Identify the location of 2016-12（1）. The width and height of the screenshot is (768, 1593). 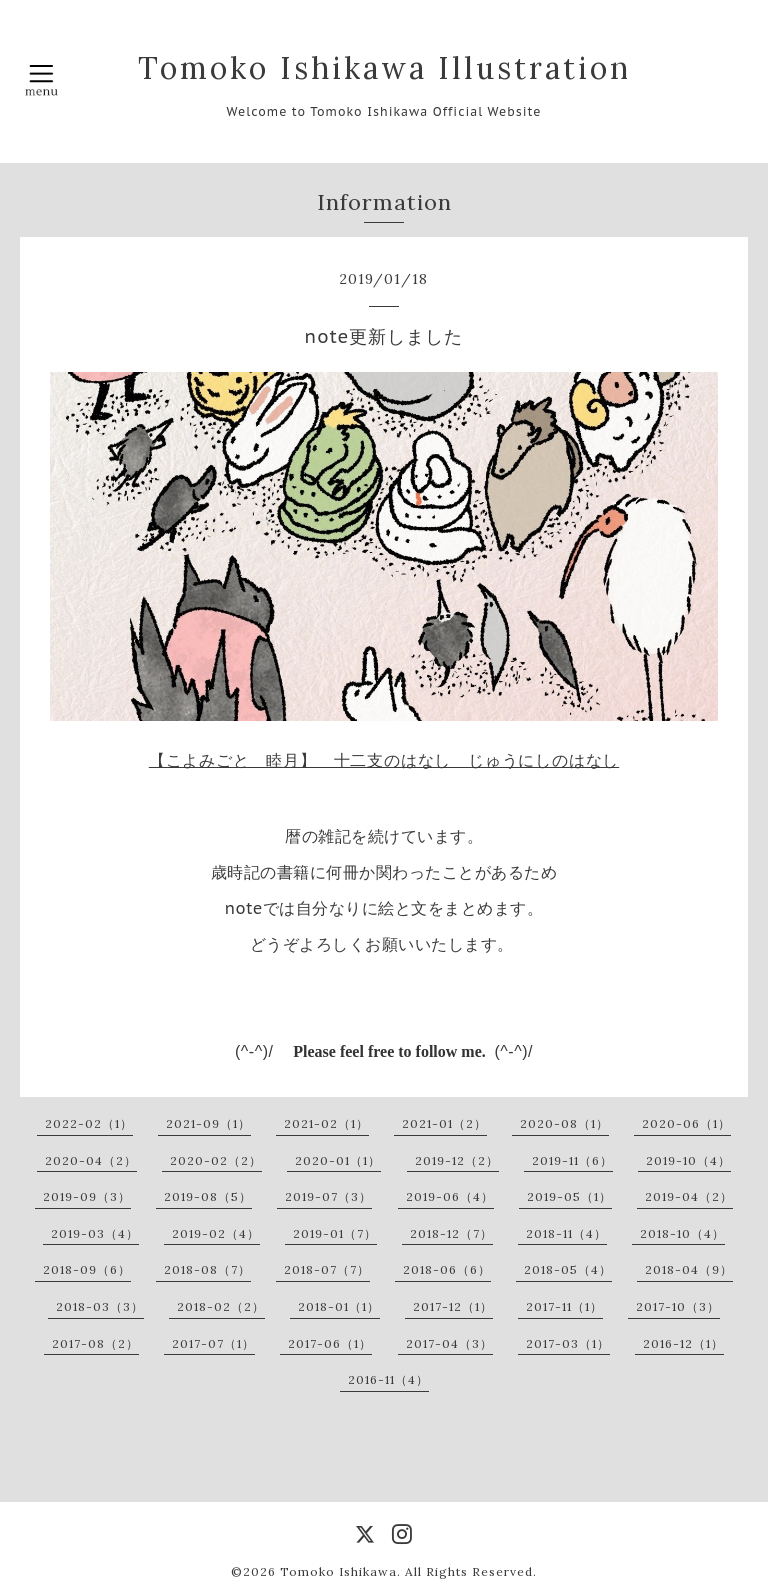
(683, 1343).